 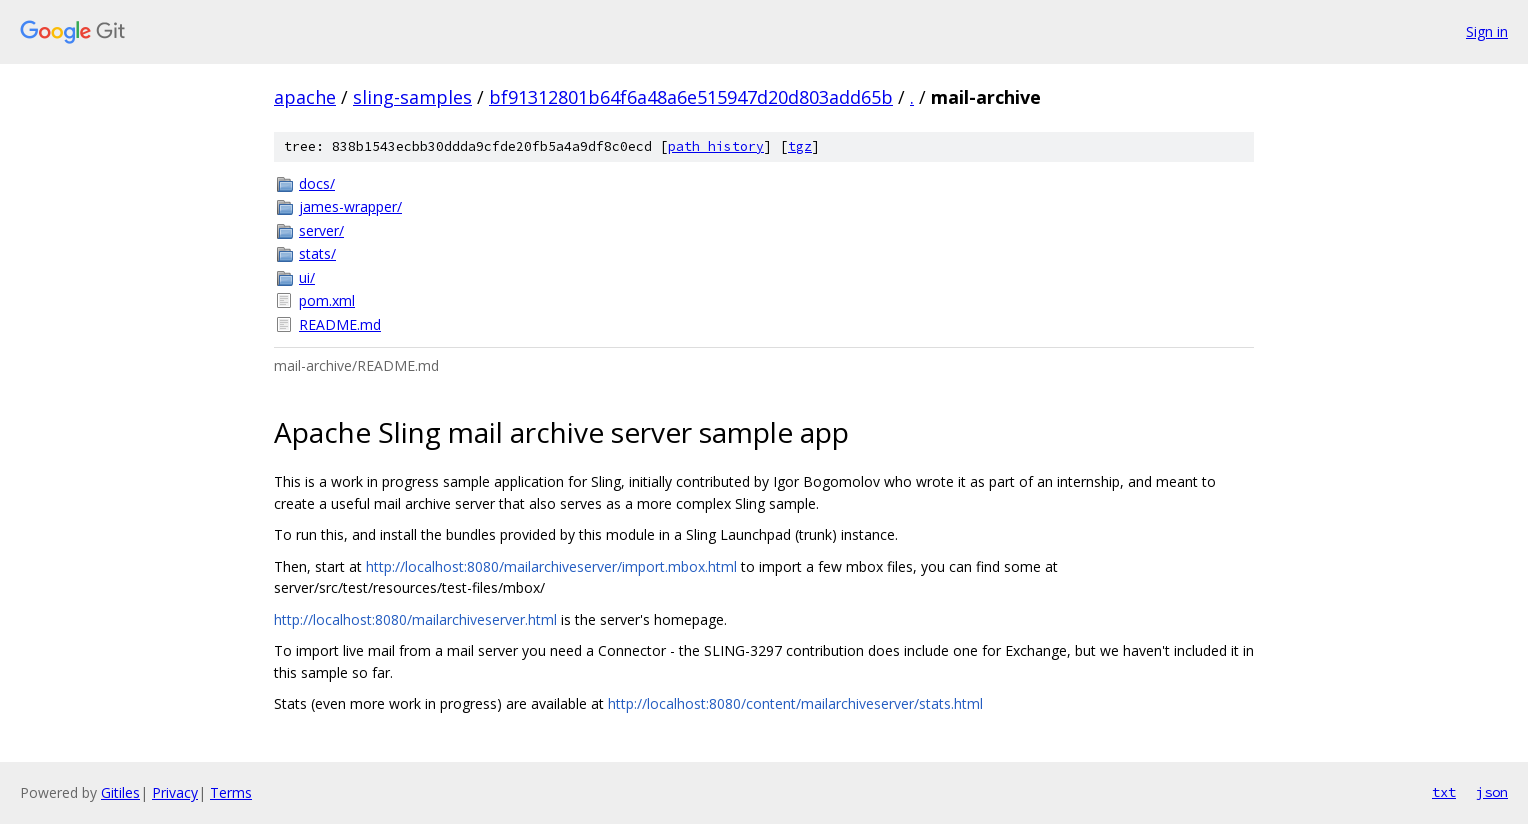 What do you see at coordinates (1444, 792) in the screenshot?
I see `txt` at bounding box center [1444, 792].